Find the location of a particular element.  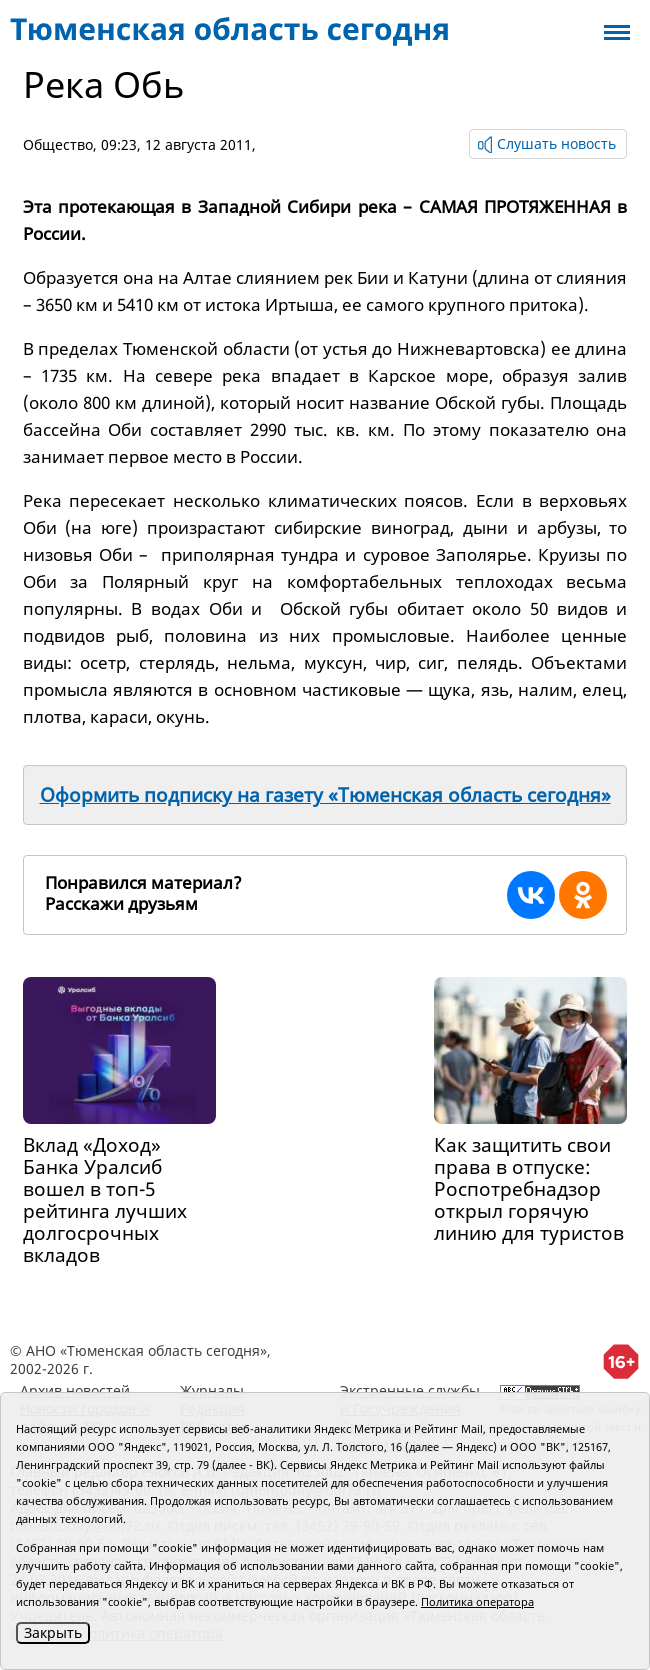

Оформить подписку на газету «Тюменская область сегодня» is located at coordinates (325, 795).